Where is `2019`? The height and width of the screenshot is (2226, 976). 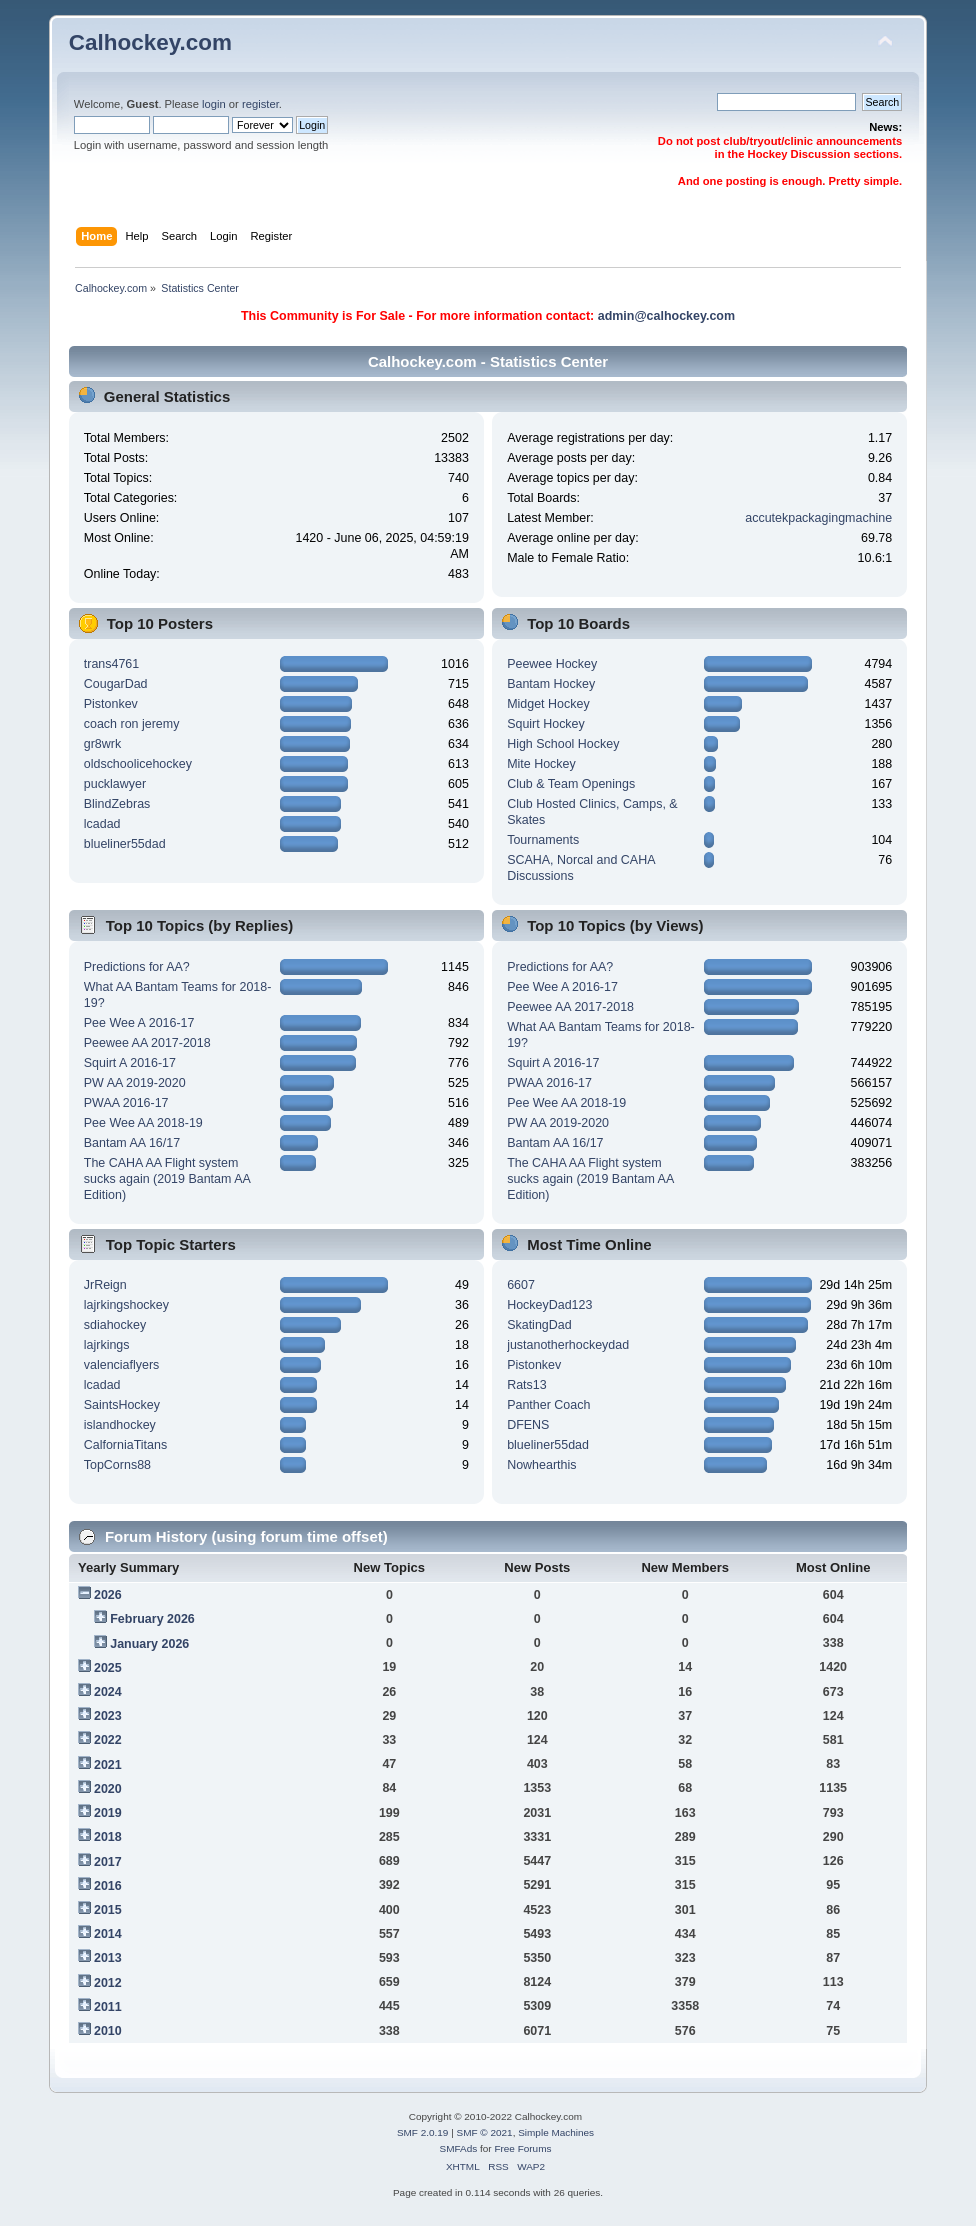
2019 is located at coordinates (108, 1813).